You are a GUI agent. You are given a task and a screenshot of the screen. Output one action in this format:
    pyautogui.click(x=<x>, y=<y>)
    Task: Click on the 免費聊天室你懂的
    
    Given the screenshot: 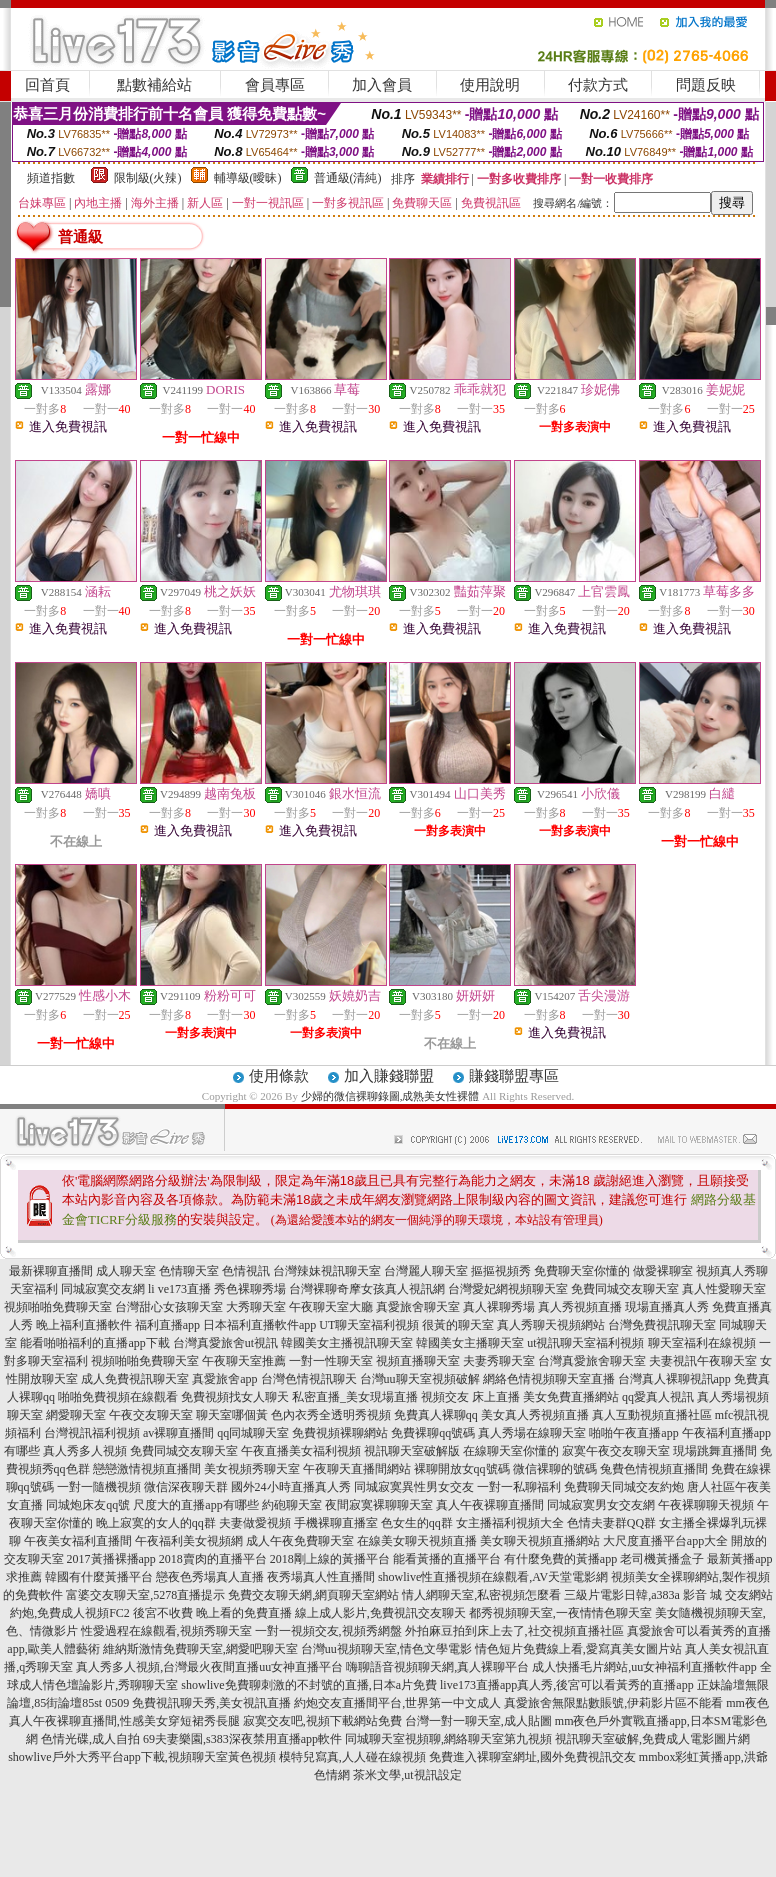 What is the action you would take?
    pyautogui.click(x=582, y=1271)
    